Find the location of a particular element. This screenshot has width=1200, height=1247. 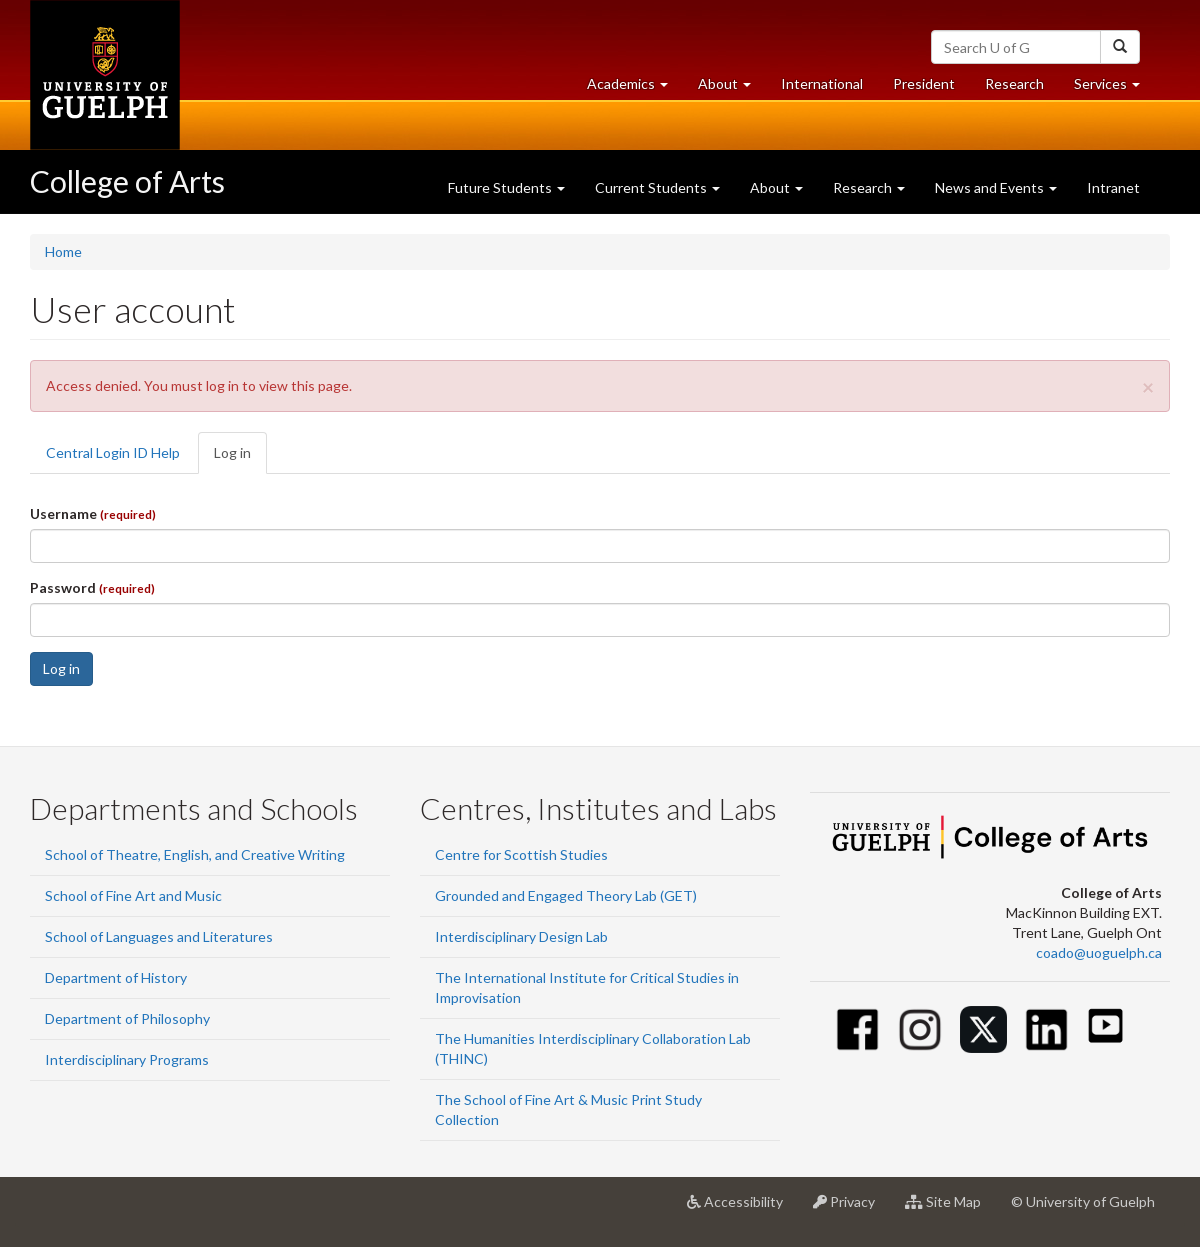

Username is located at coordinates (93, 513).